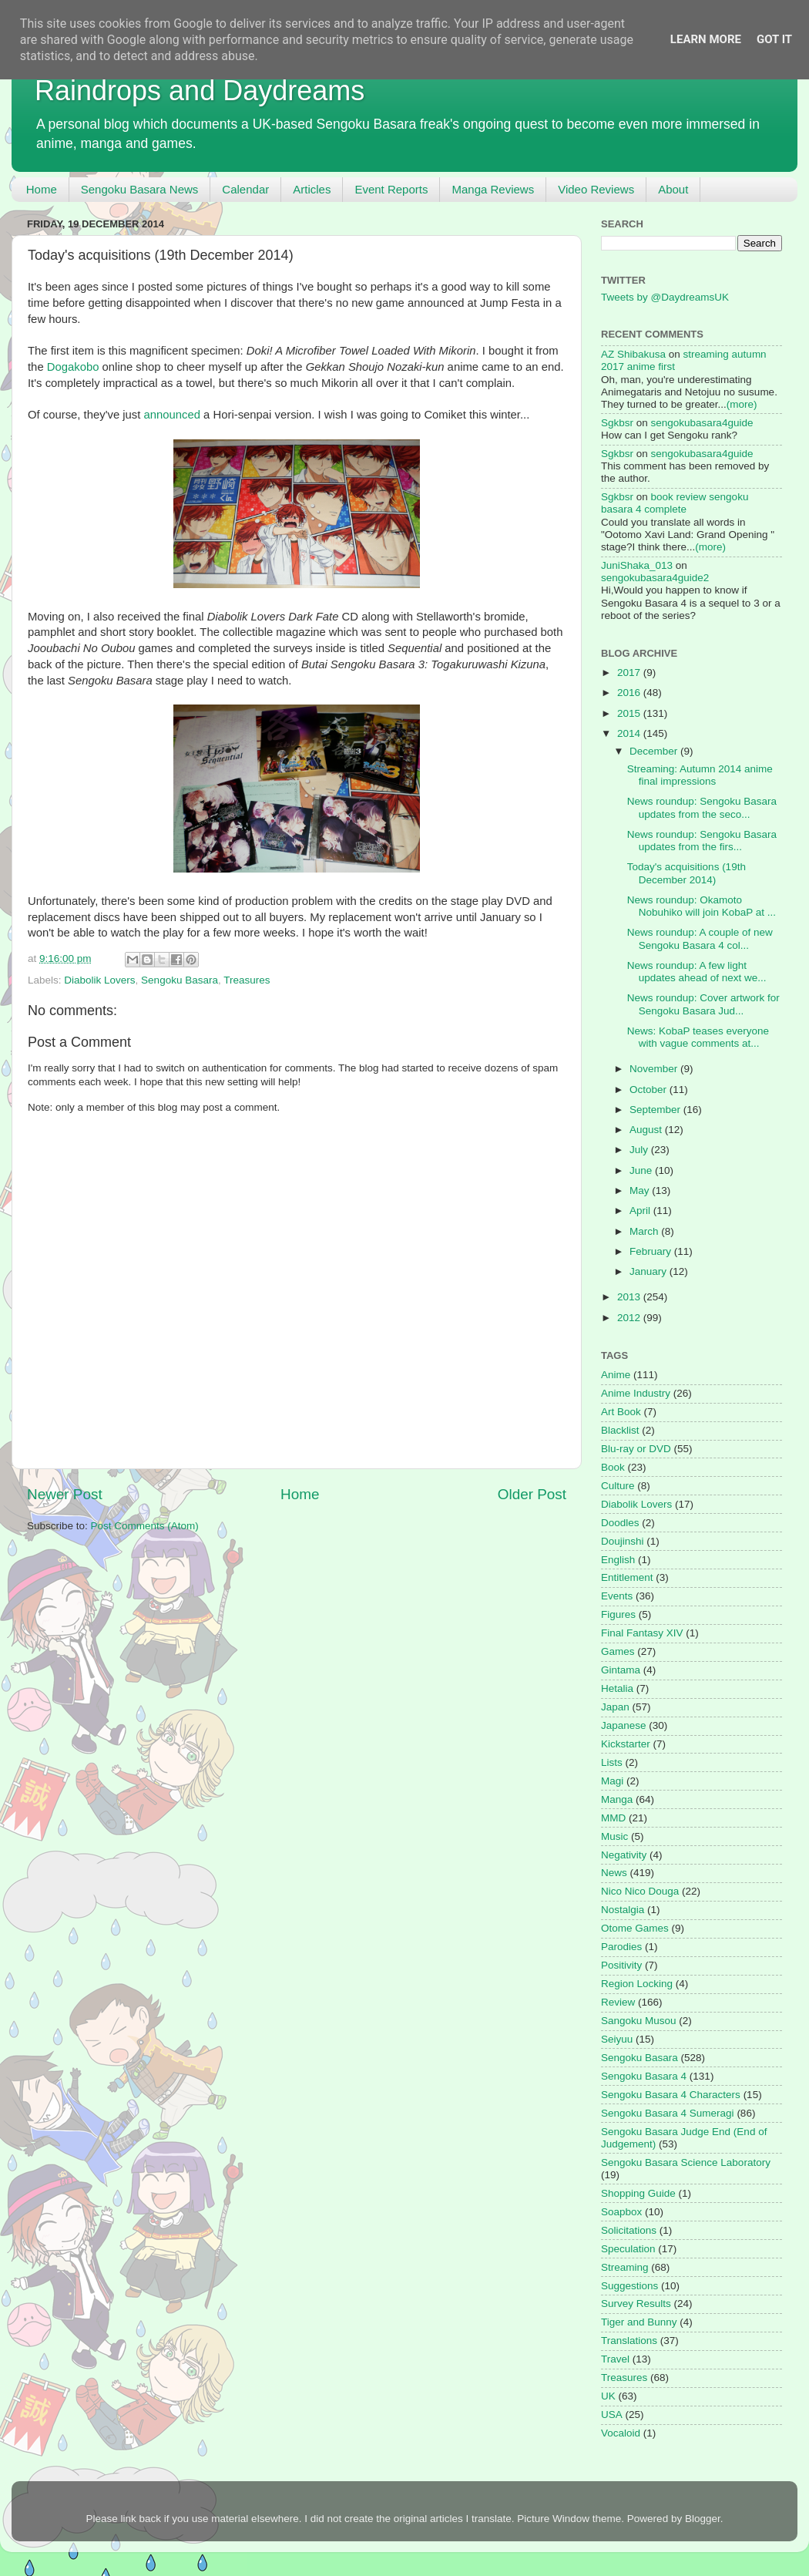 This screenshot has height=2576, width=809. I want to click on Entitlement, so click(627, 1577).